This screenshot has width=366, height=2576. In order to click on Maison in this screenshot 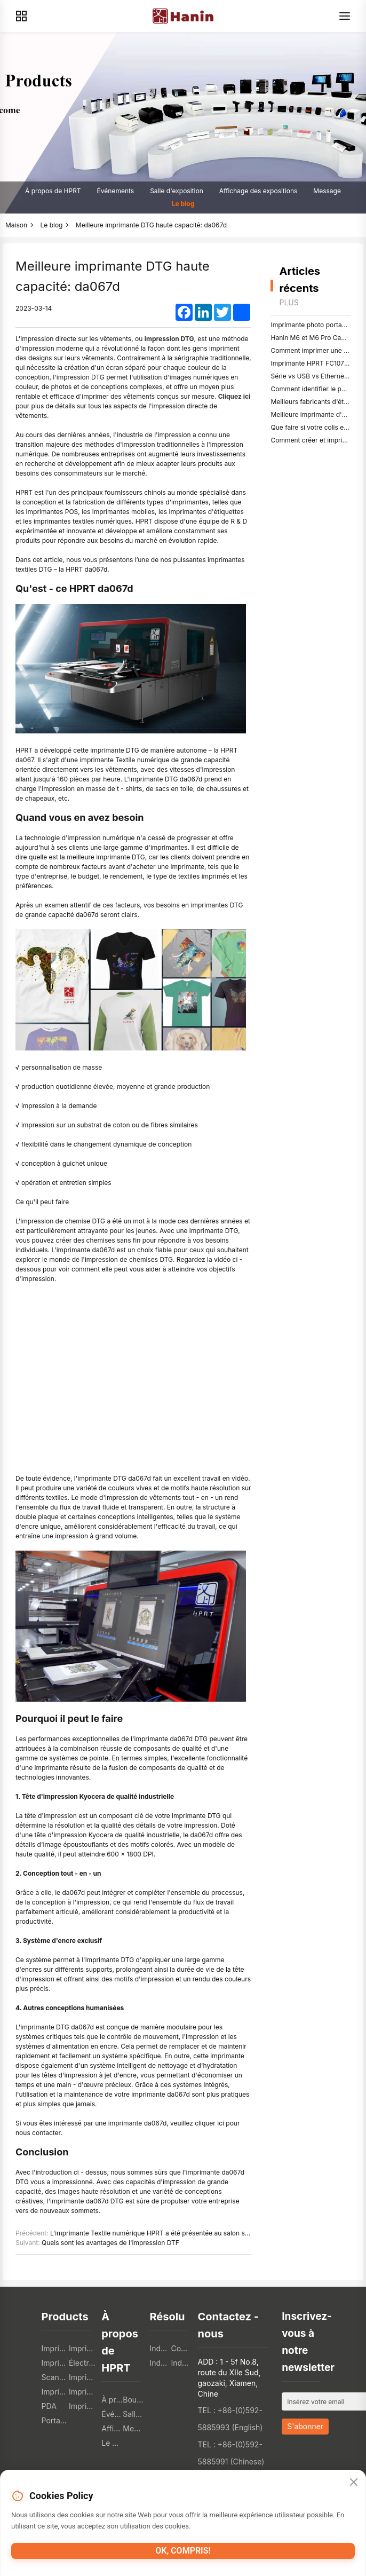, I will do `click(16, 225)`.